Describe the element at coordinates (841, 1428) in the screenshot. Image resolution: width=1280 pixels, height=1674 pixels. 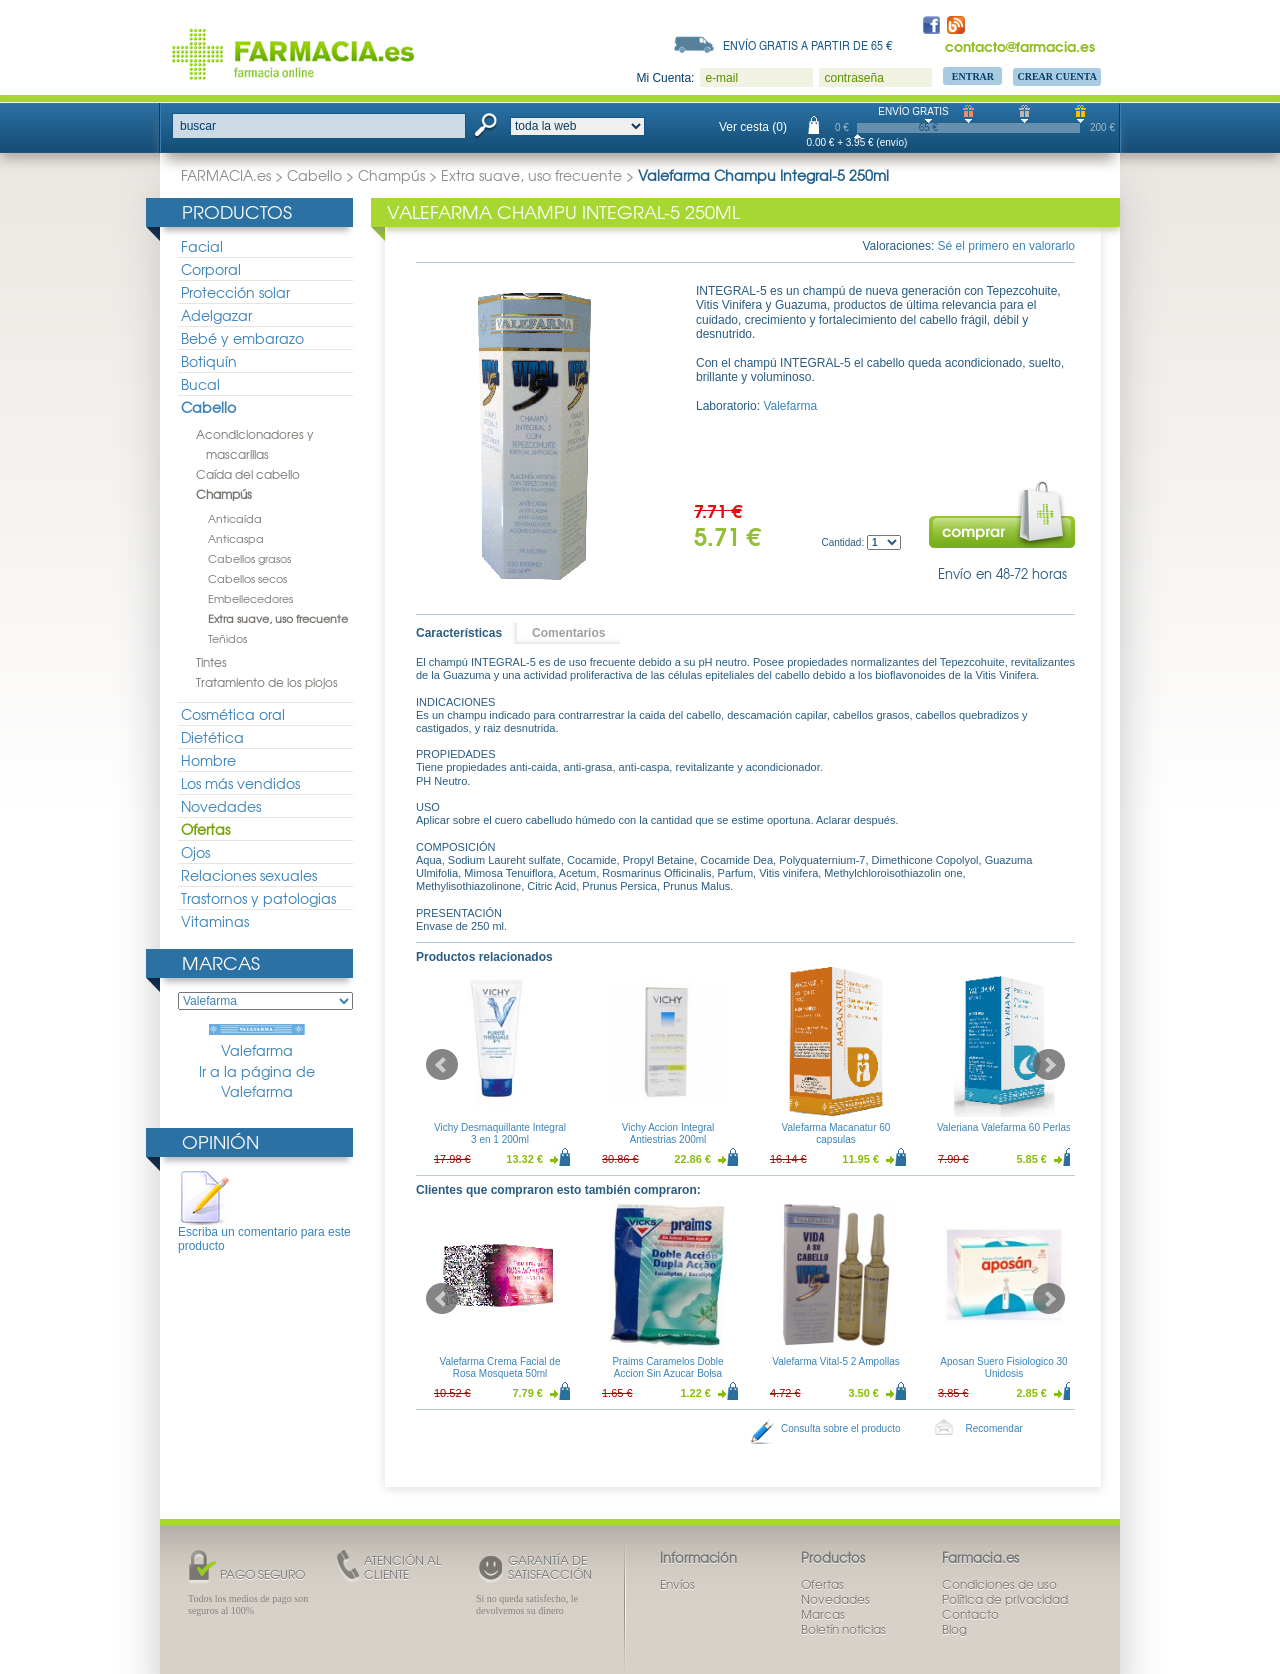
I see `Consulta sobre el producto` at that location.